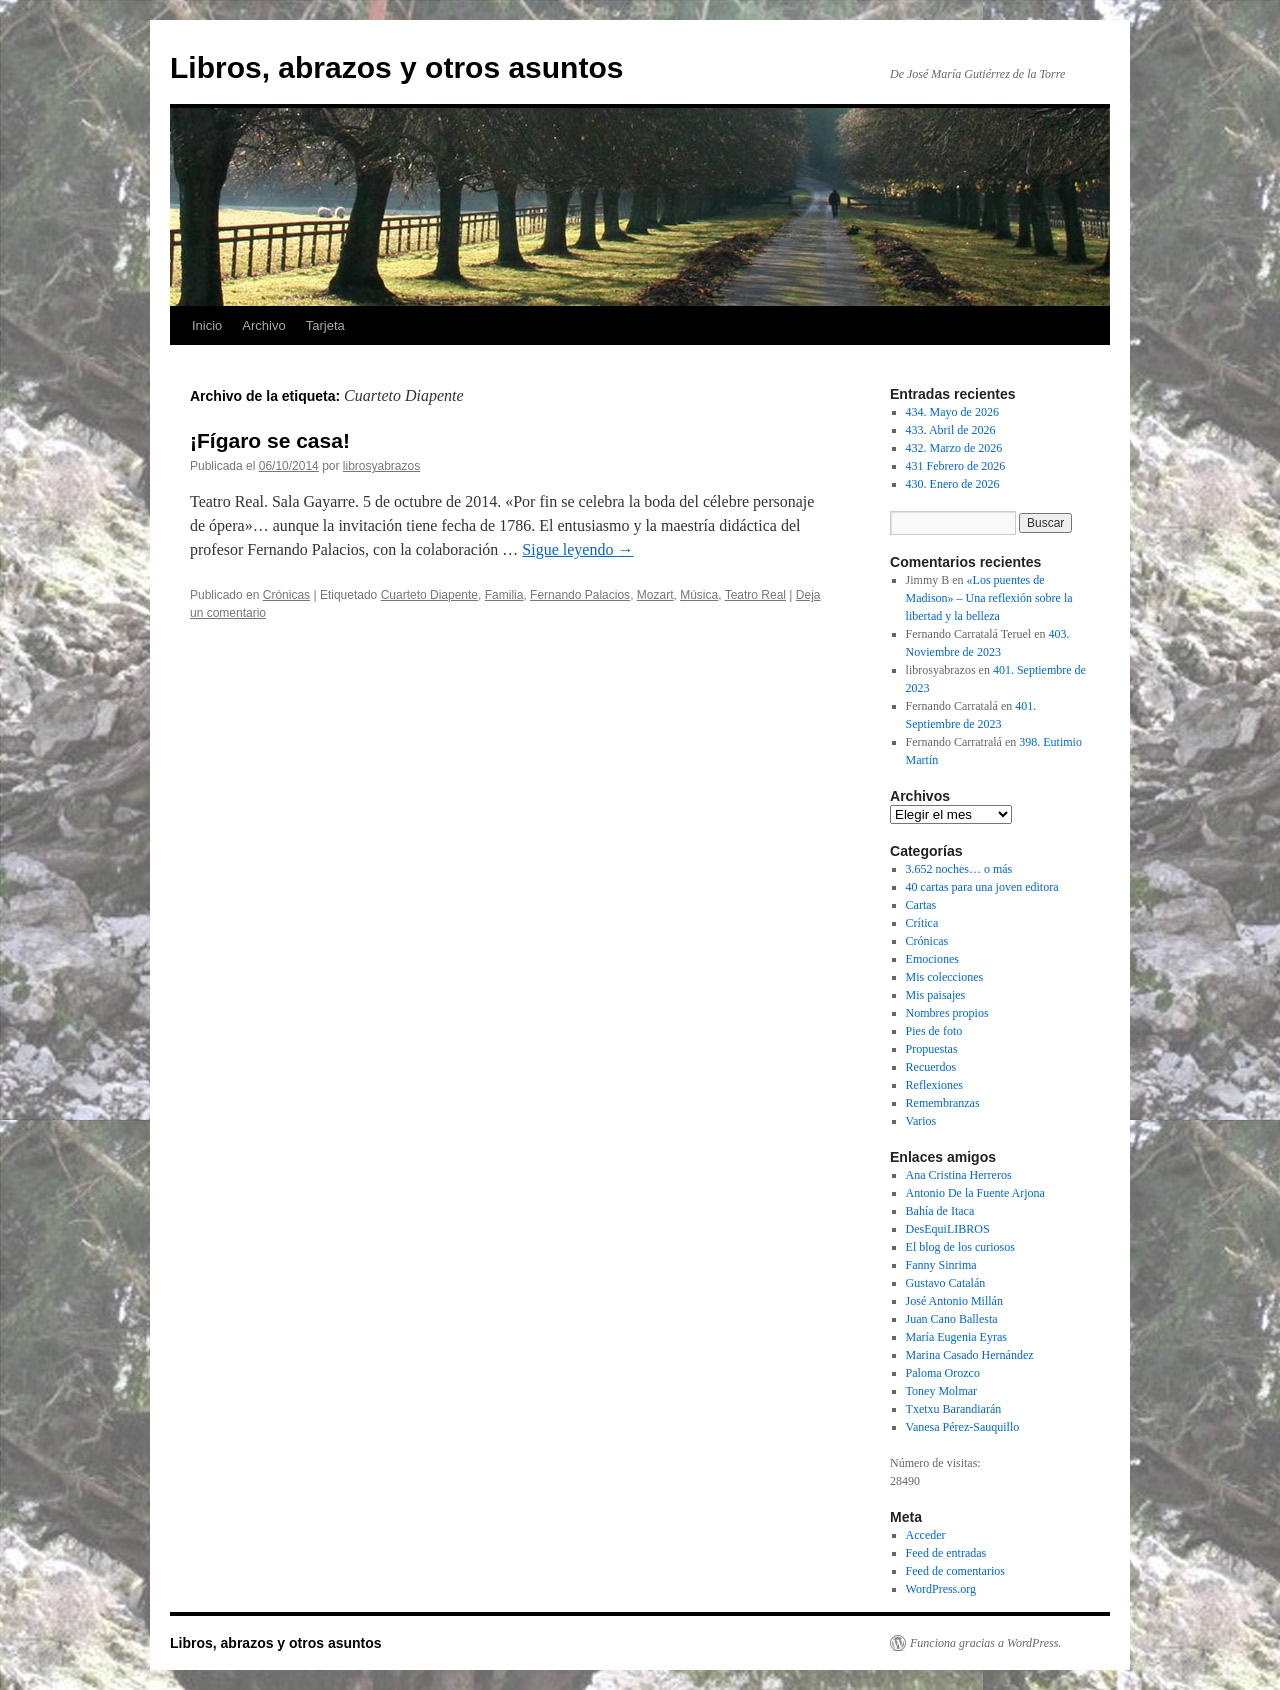 Image resolution: width=1280 pixels, height=1690 pixels. Describe the element at coordinates (953, 484) in the screenshot. I see `430. Enero de 2026` at that location.